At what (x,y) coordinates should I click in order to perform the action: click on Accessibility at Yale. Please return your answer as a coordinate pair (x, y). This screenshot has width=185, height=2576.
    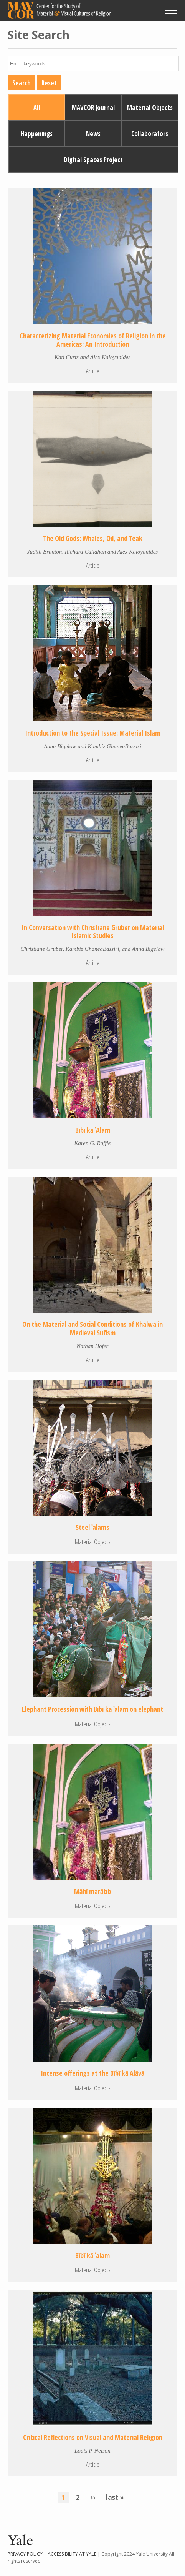
    Looking at the image, I should click on (72, 2554).